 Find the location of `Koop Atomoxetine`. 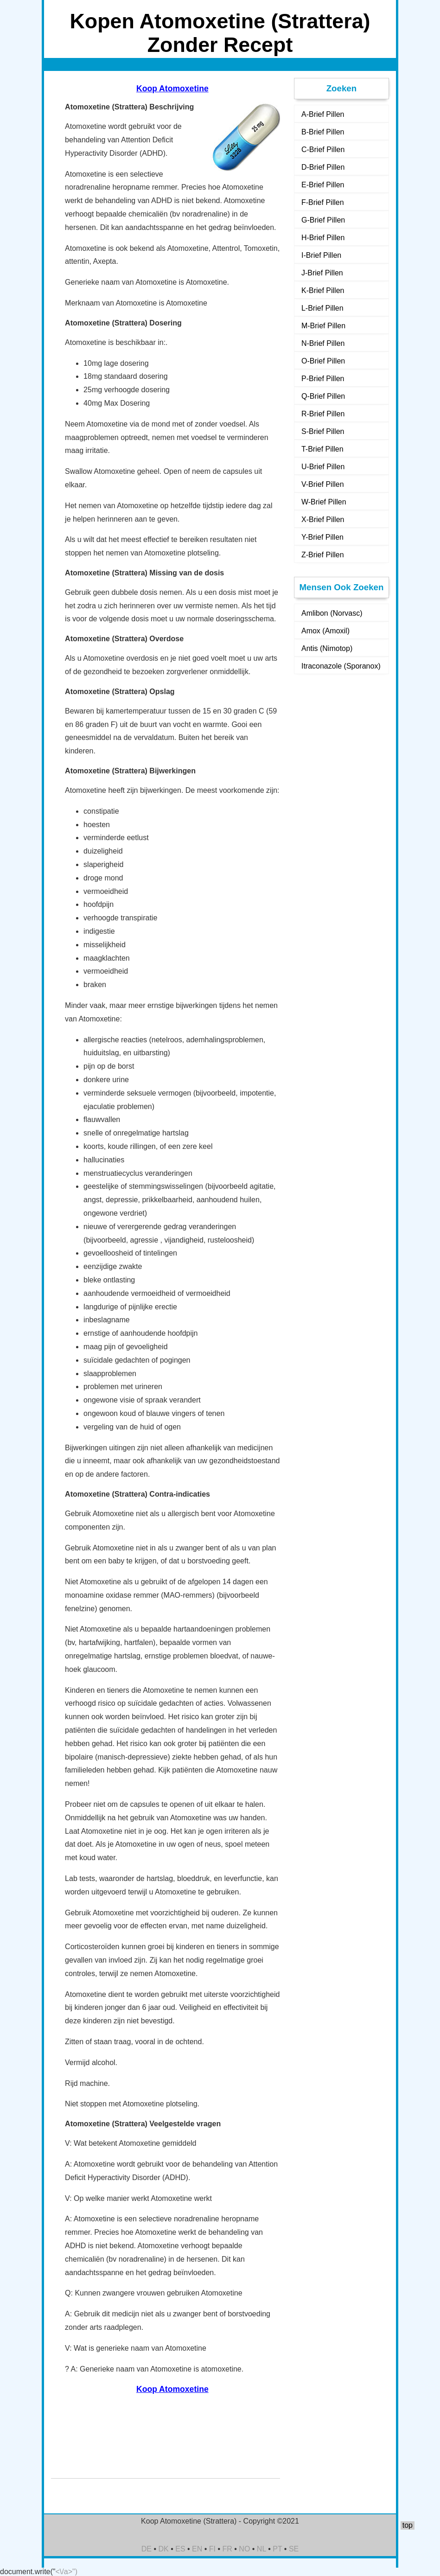

Koop Atomoxetine is located at coordinates (172, 88).